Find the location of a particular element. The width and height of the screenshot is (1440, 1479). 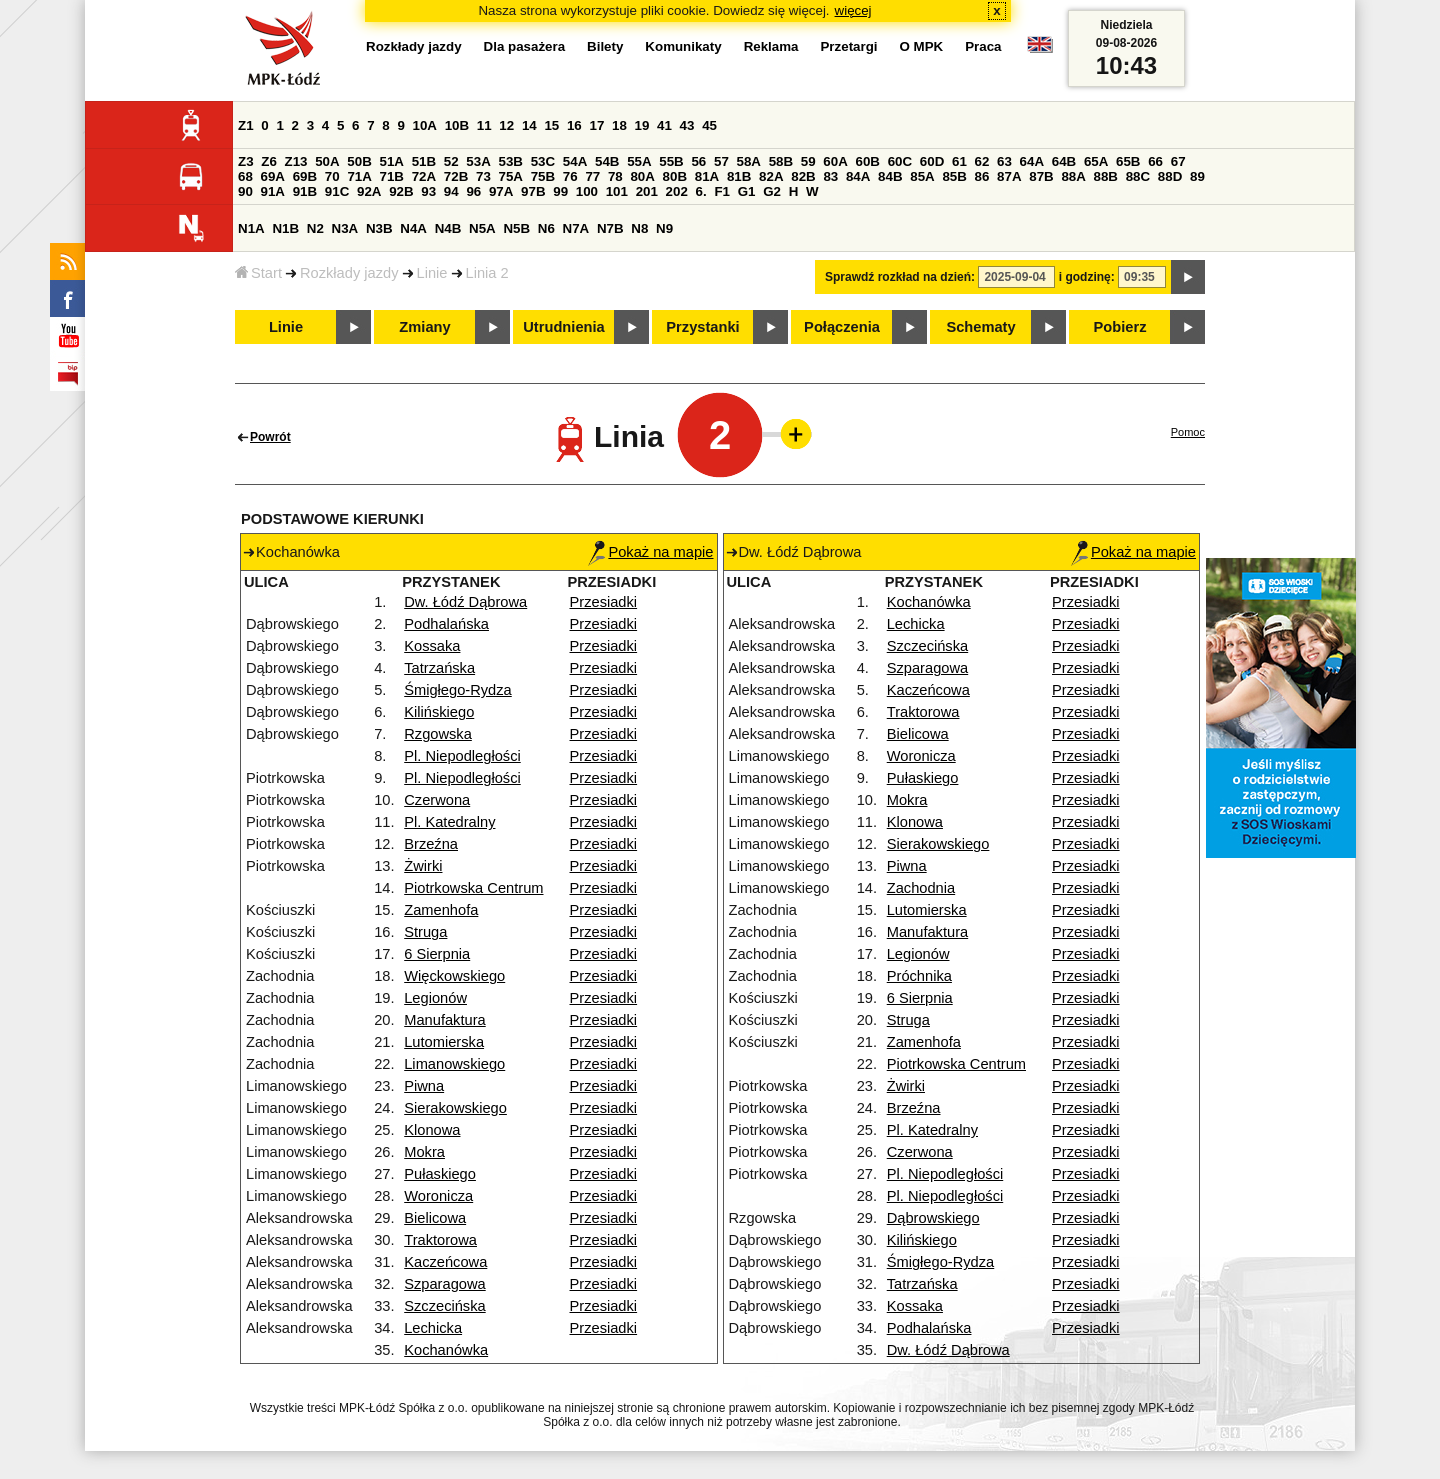

Pułaskiego is located at coordinates (440, 1174).